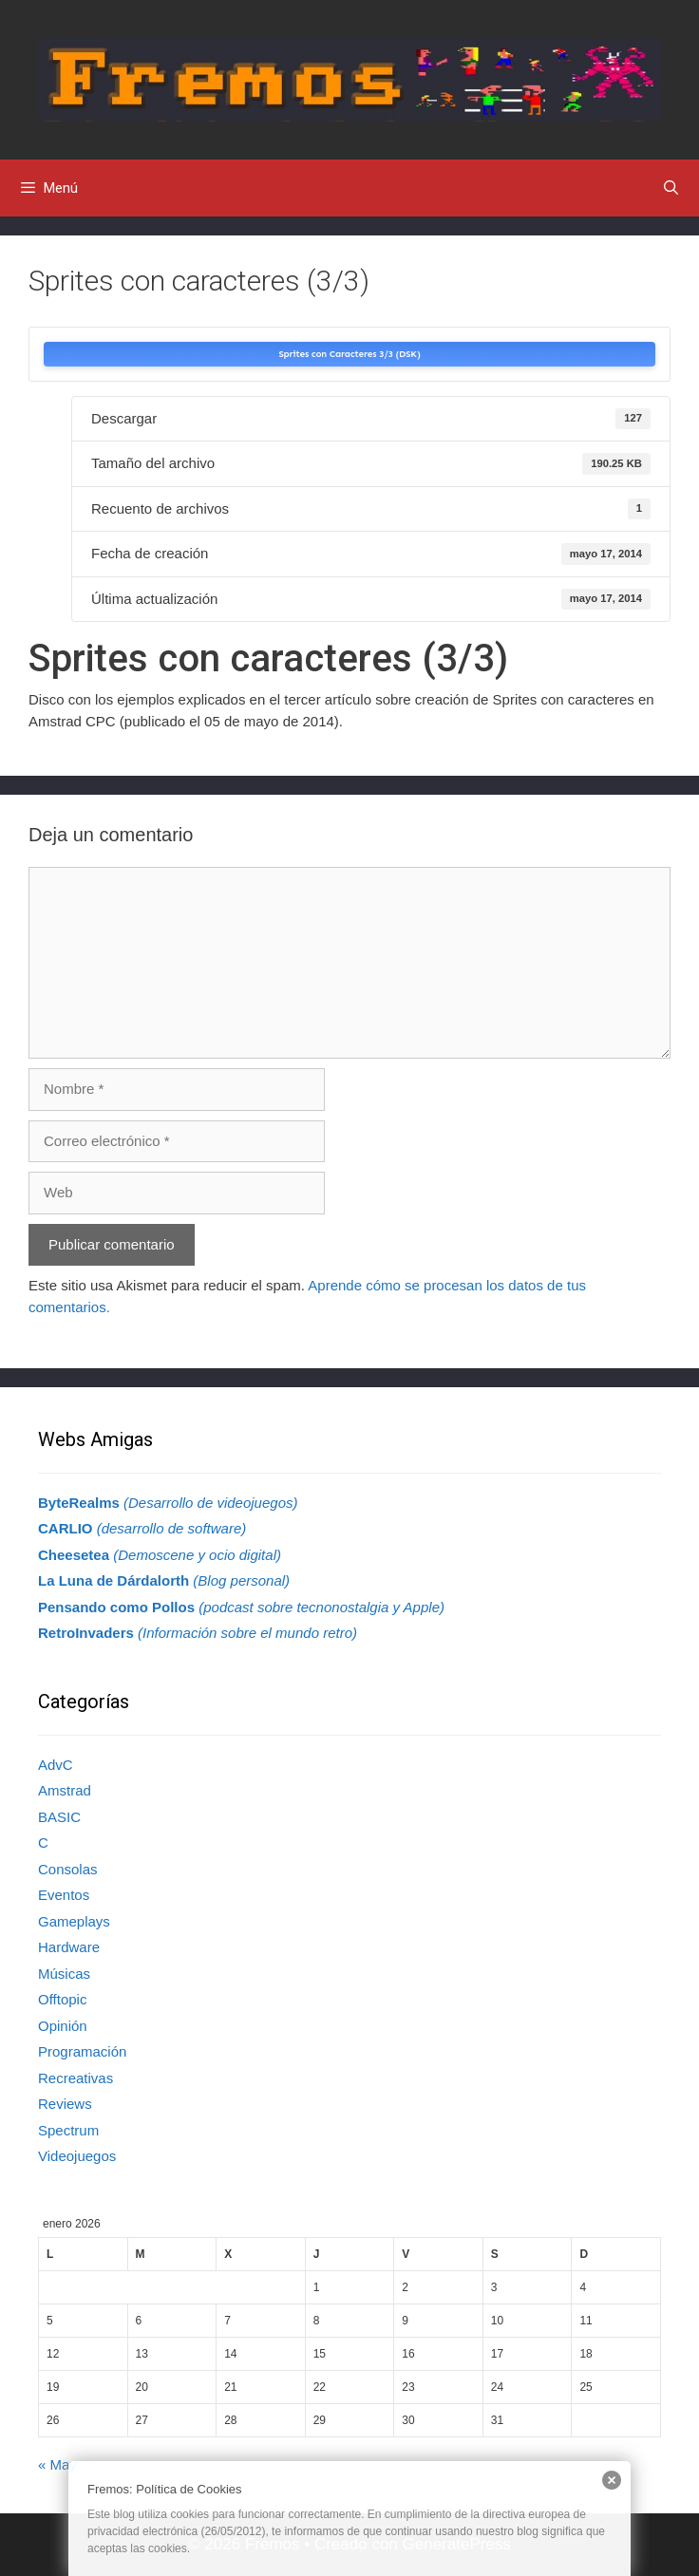 The height and width of the screenshot is (2576, 699). Describe the element at coordinates (68, 1869) in the screenshot. I see `Consolas` at that location.